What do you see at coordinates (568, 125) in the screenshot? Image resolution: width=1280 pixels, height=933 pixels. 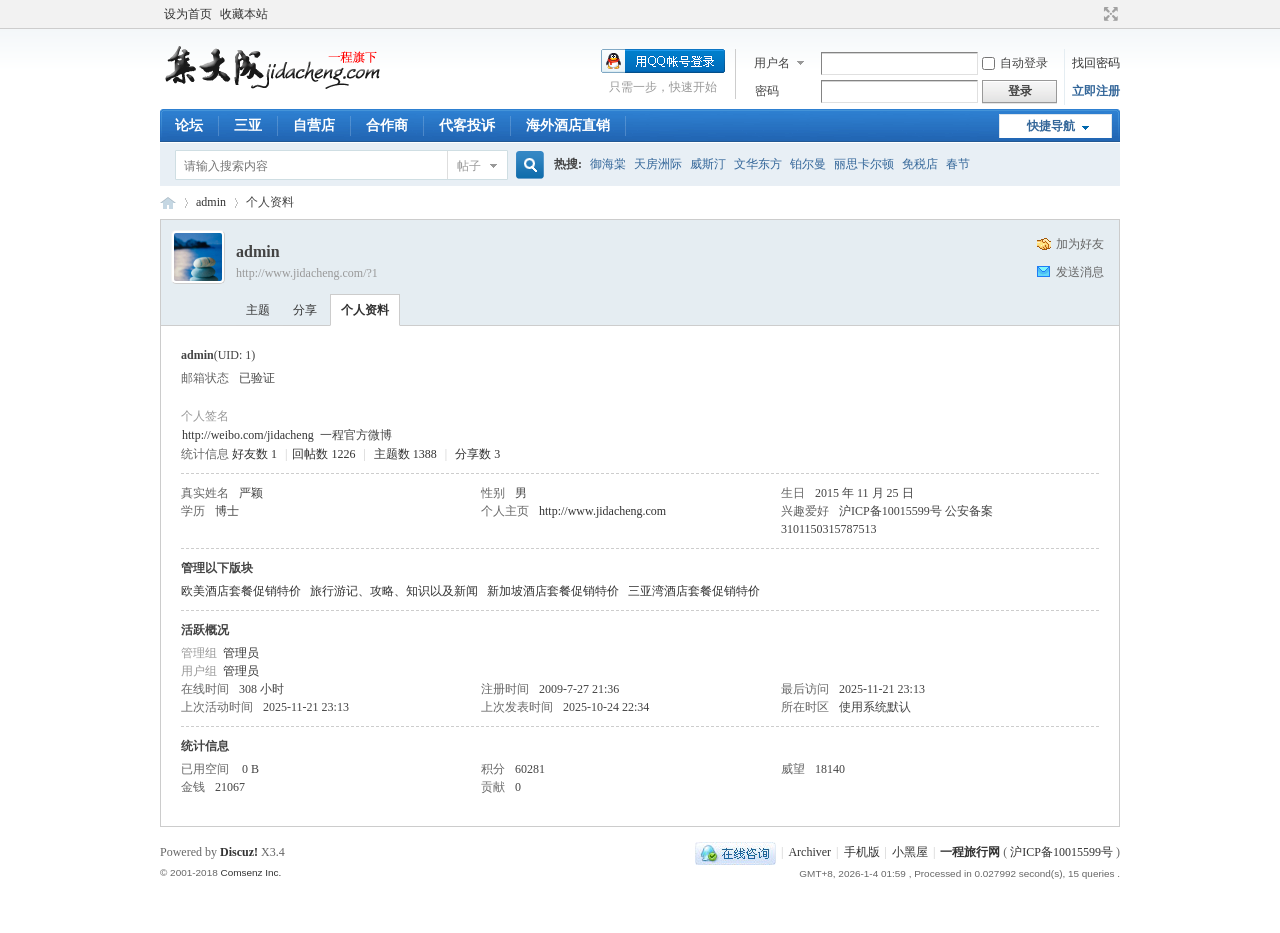 I see `海外酒店直销` at bounding box center [568, 125].